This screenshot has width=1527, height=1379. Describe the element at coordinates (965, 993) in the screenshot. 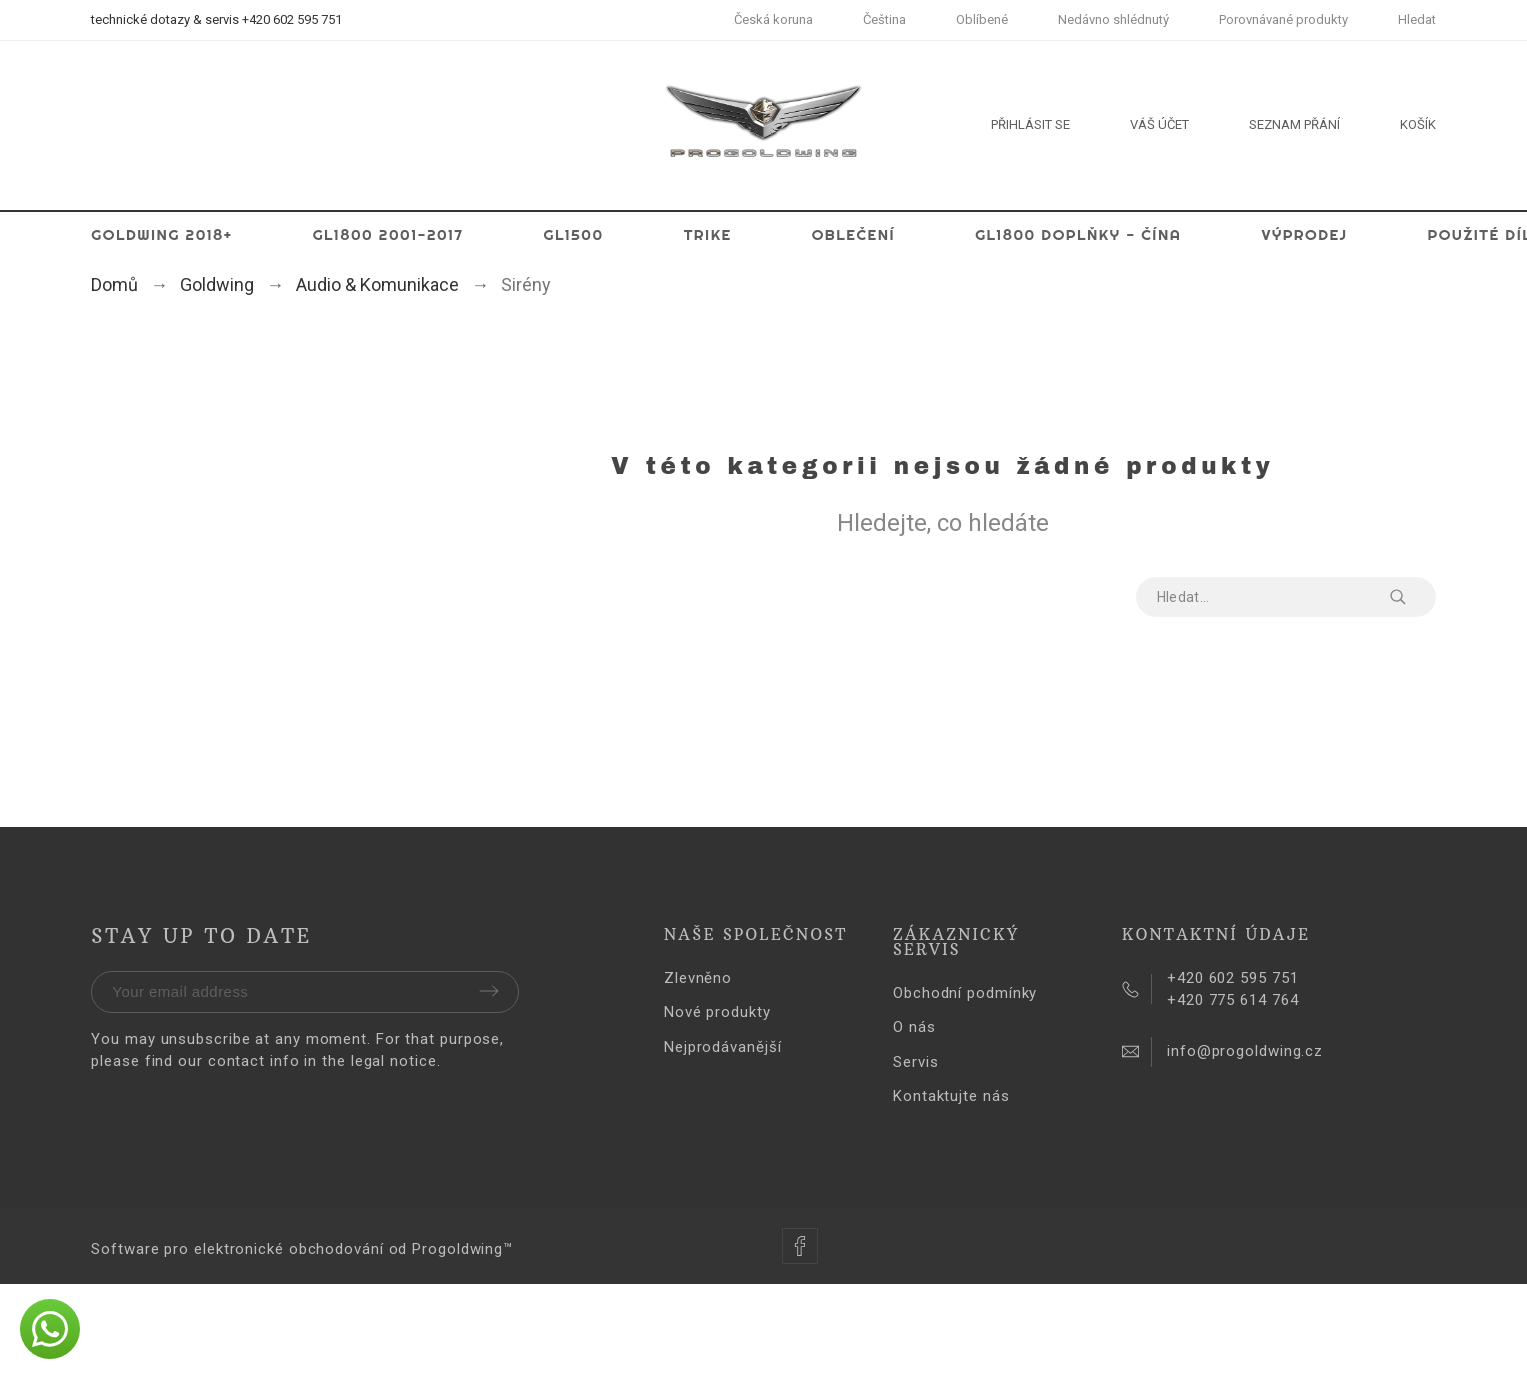

I see `Obchodní podmínky` at that location.